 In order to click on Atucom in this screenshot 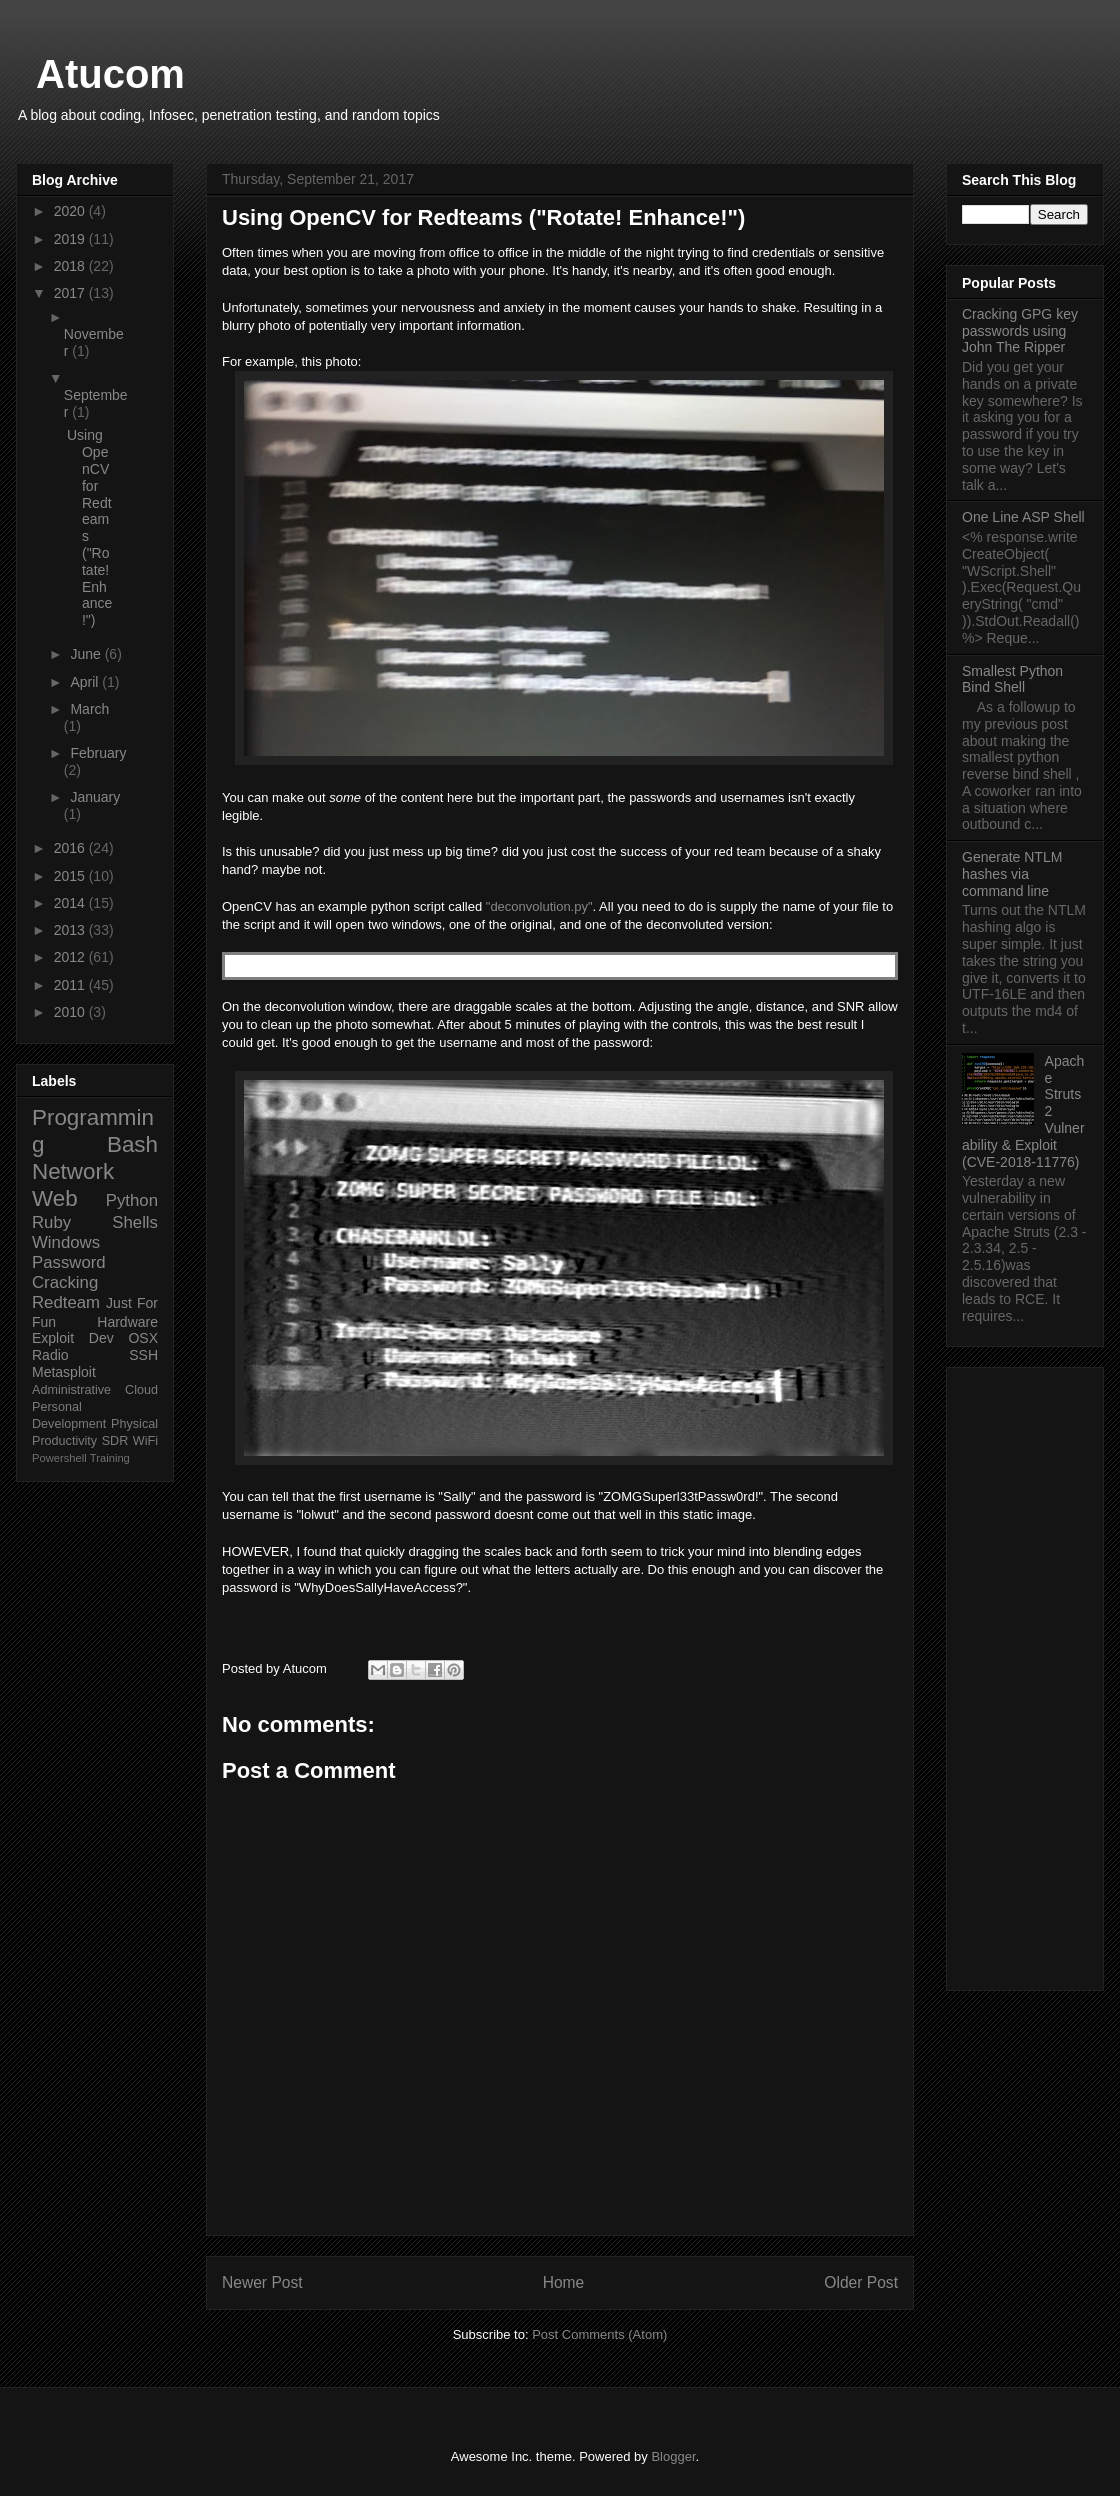, I will do `click(110, 74)`.